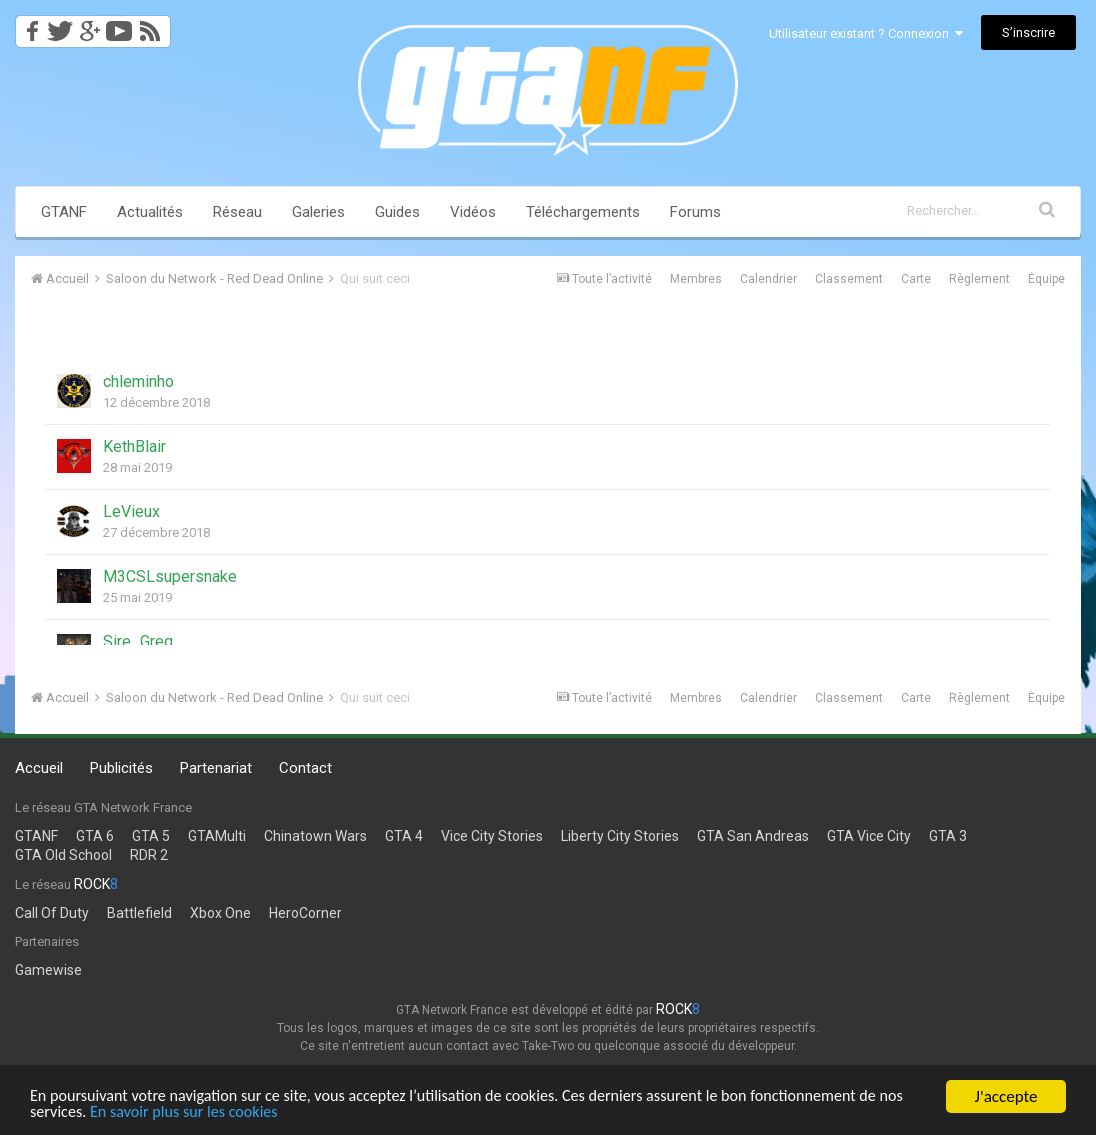  Describe the element at coordinates (620, 836) in the screenshot. I see `Liberty City Stories` at that location.